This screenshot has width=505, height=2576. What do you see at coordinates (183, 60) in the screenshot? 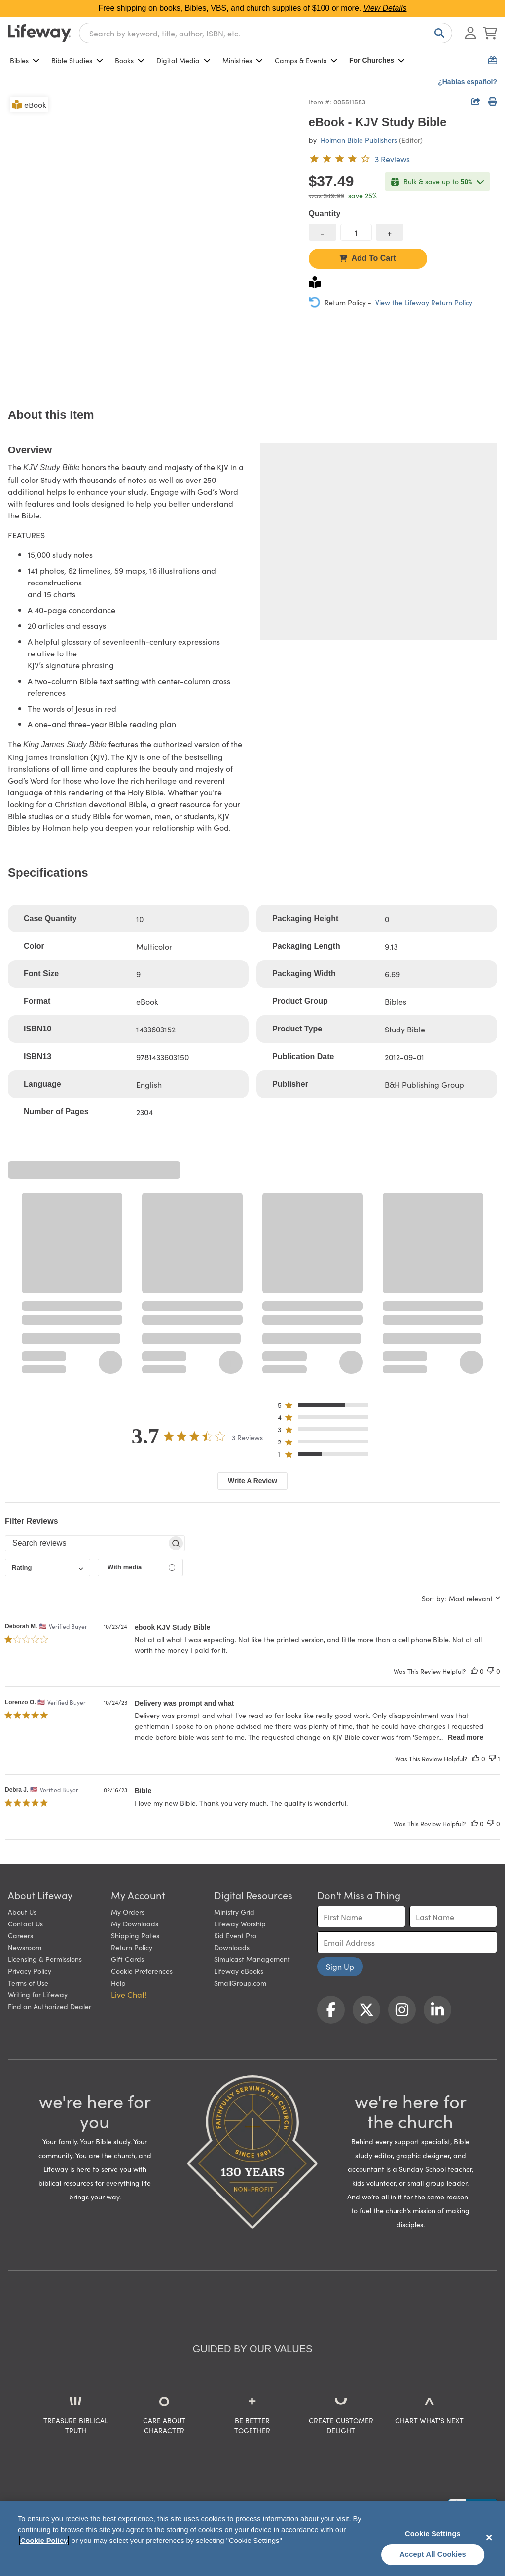
I see `Digital Media` at bounding box center [183, 60].